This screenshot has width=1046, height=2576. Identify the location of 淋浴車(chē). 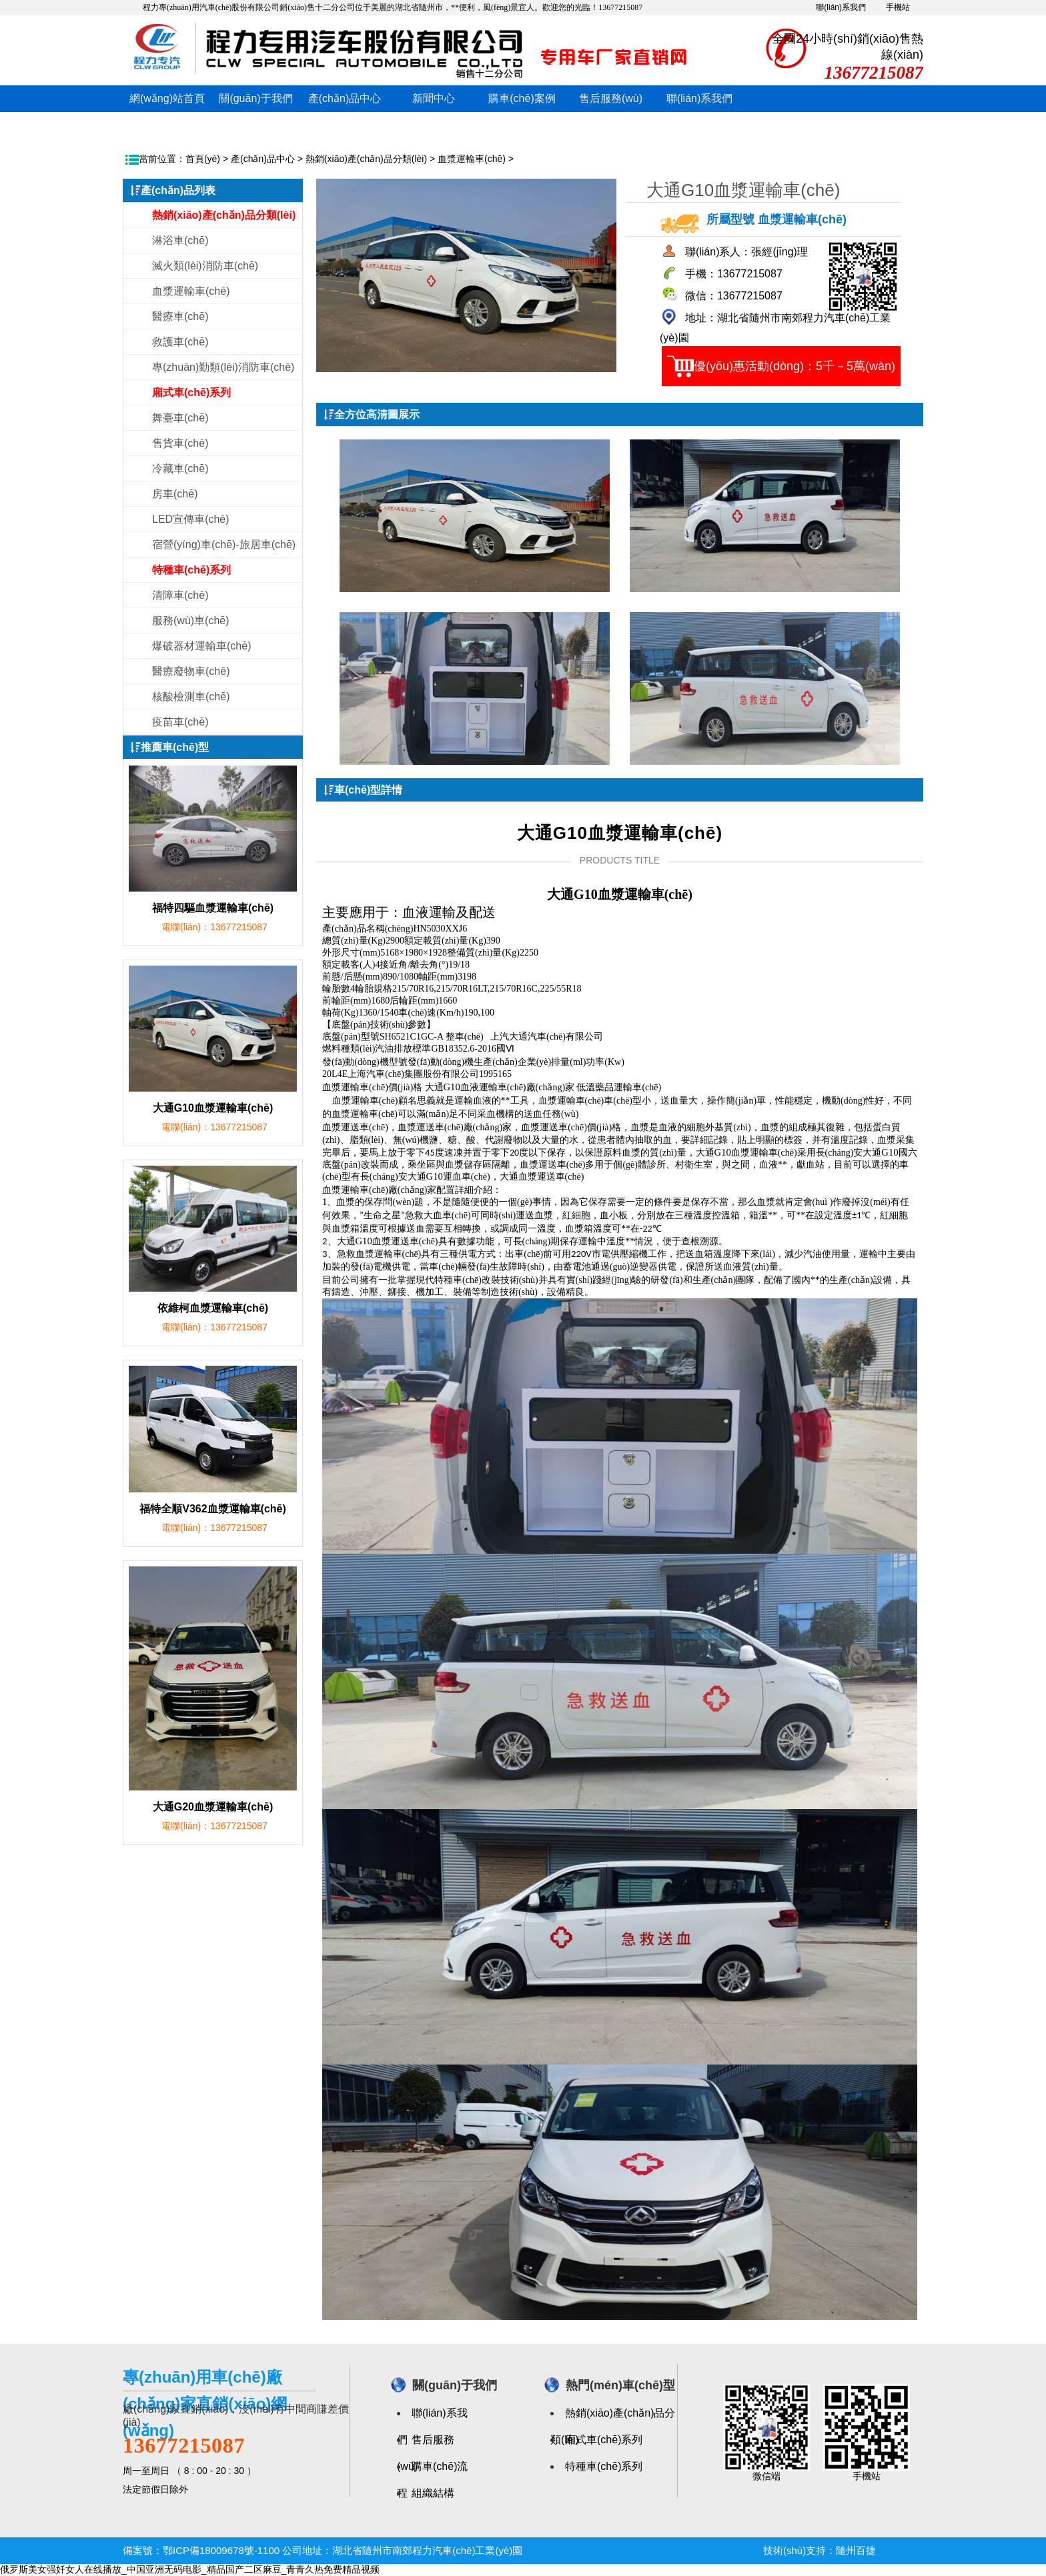
(180, 240).